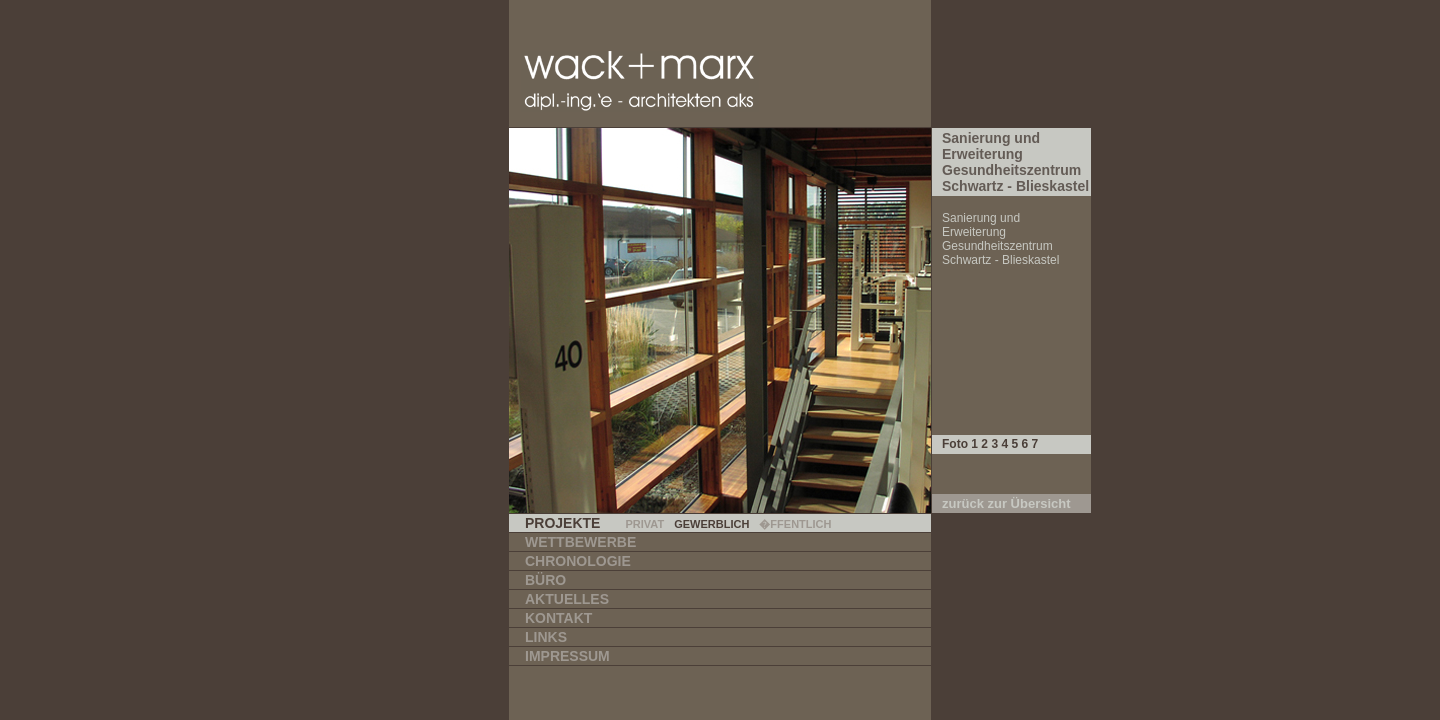 The image size is (1440, 720). What do you see at coordinates (546, 637) in the screenshot?
I see `Links` at bounding box center [546, 637].